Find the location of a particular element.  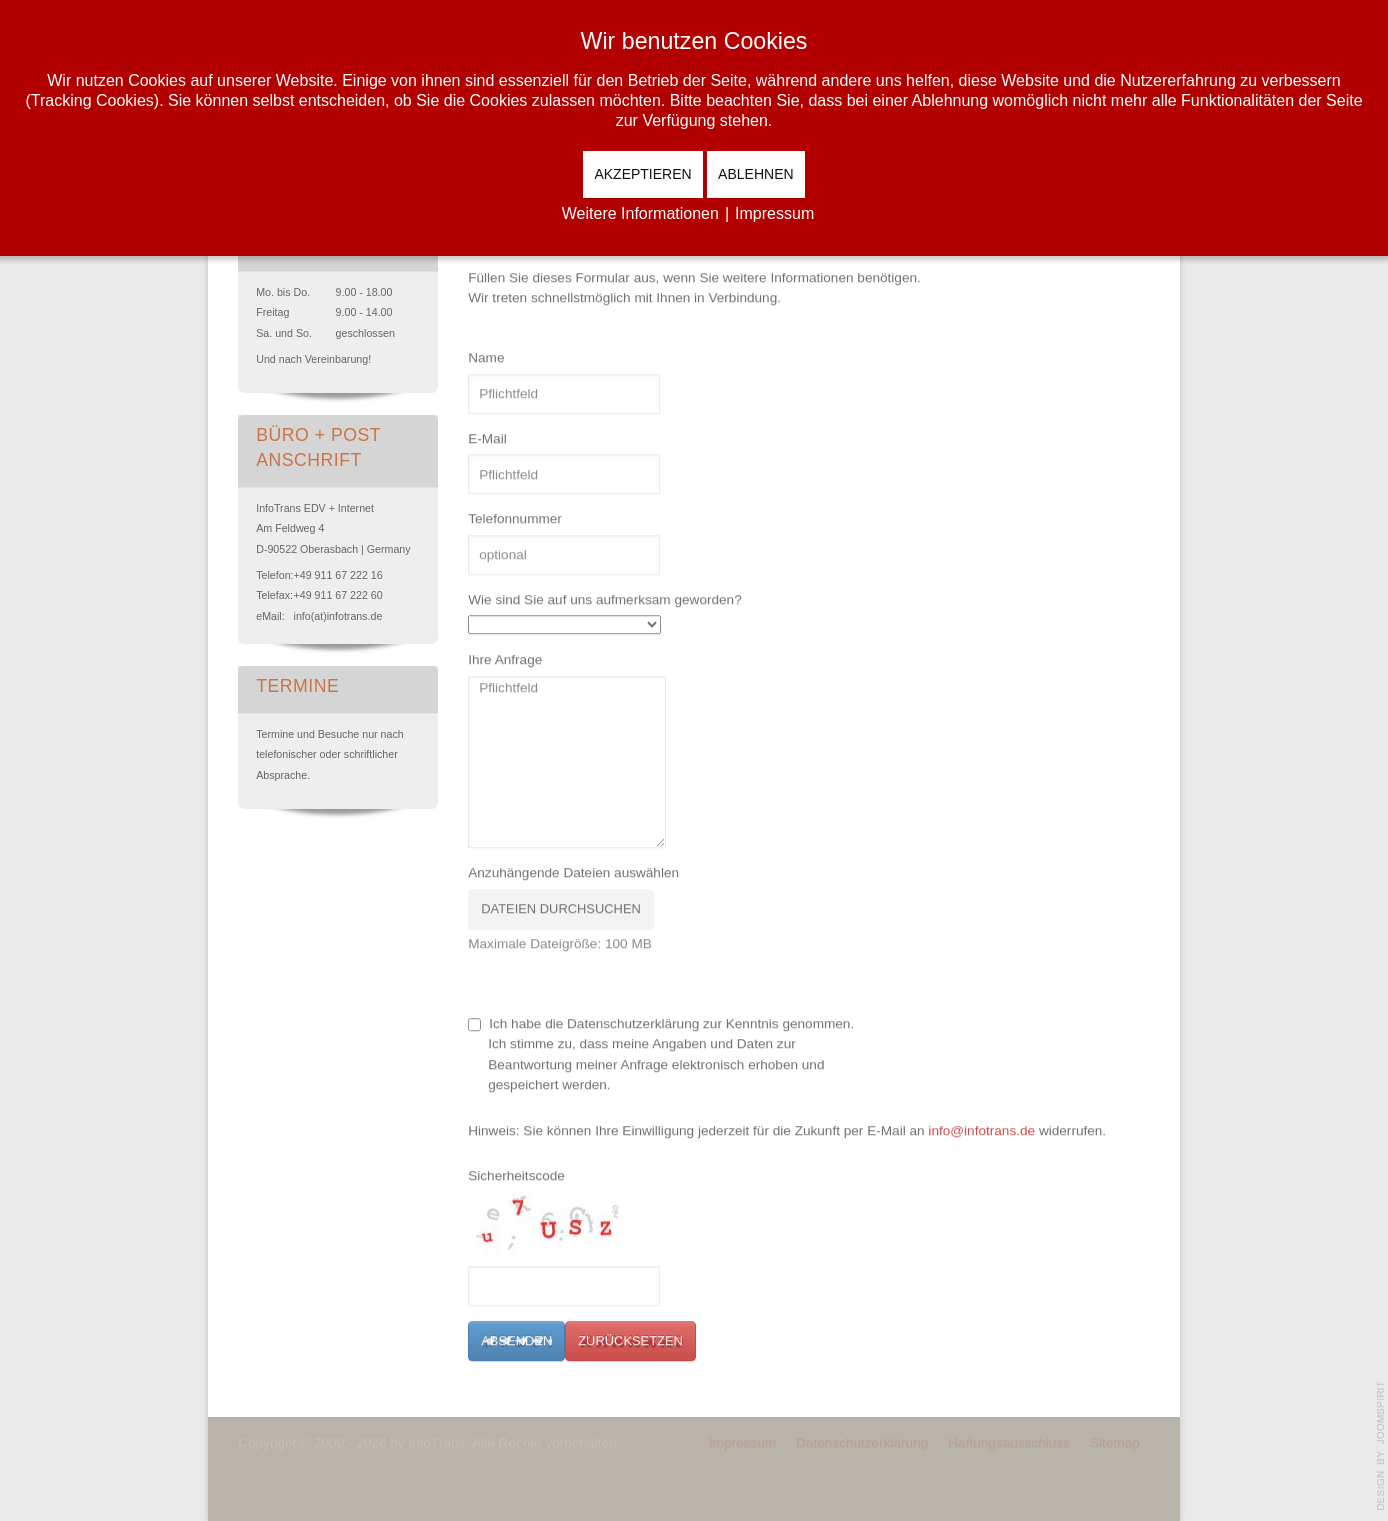

Haftungsausschluss is located at coordinates (1009, 1440).